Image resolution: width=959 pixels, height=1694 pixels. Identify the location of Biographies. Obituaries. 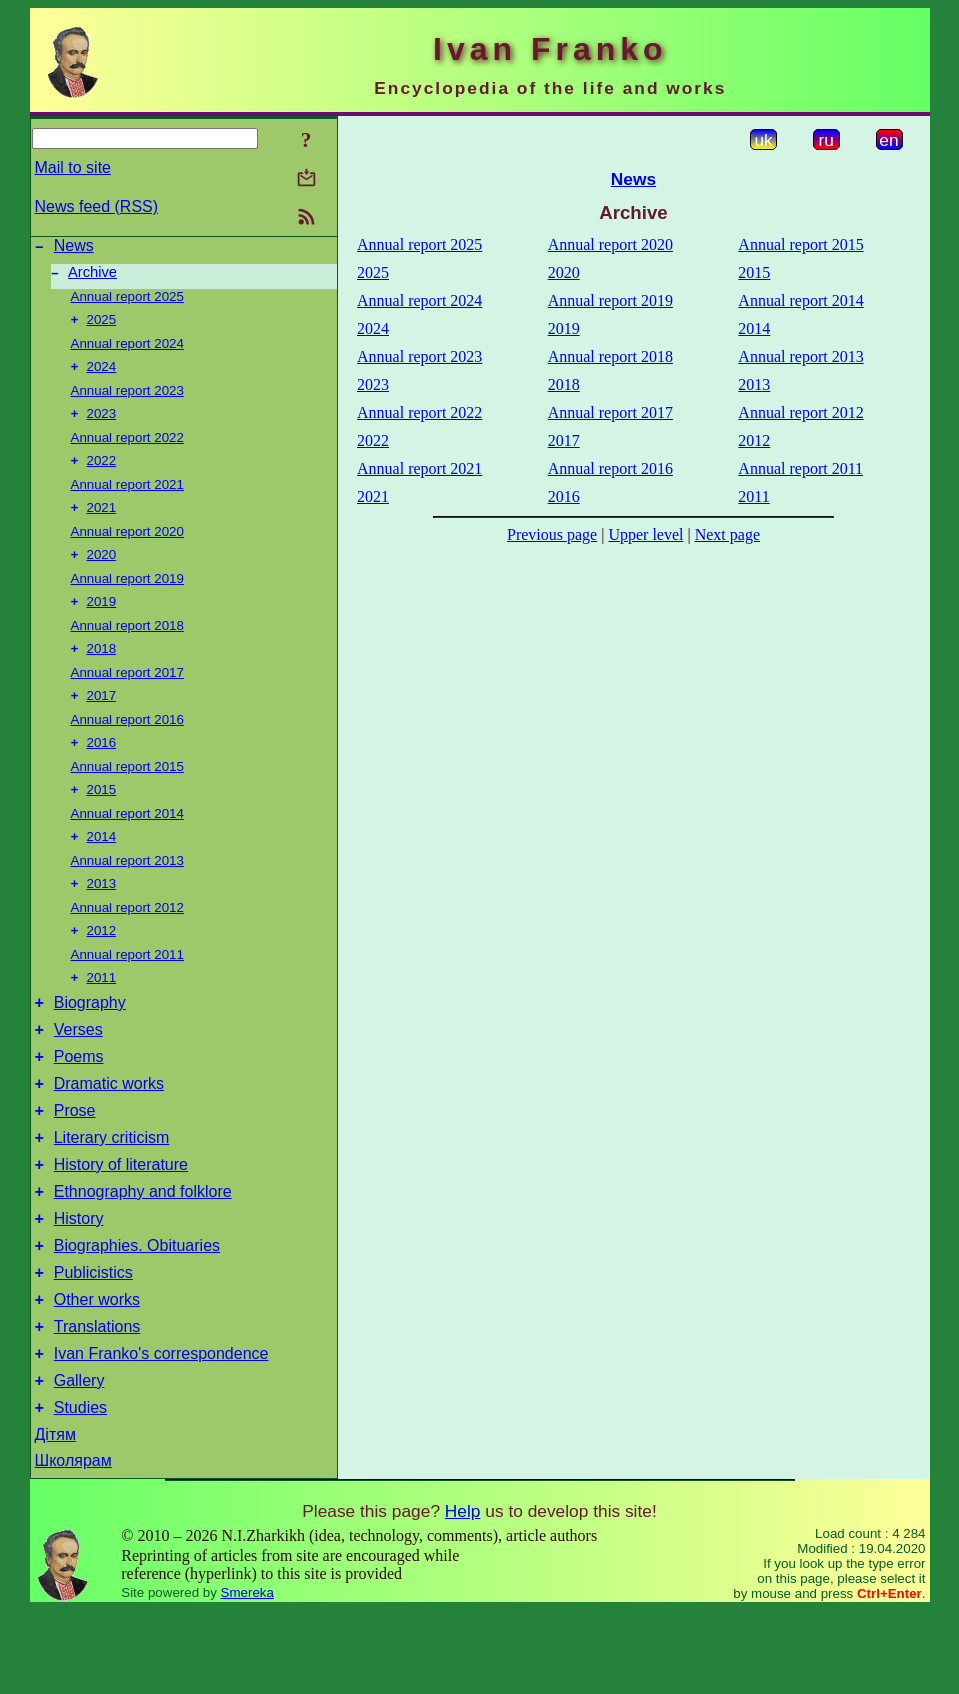
(137, 1311).